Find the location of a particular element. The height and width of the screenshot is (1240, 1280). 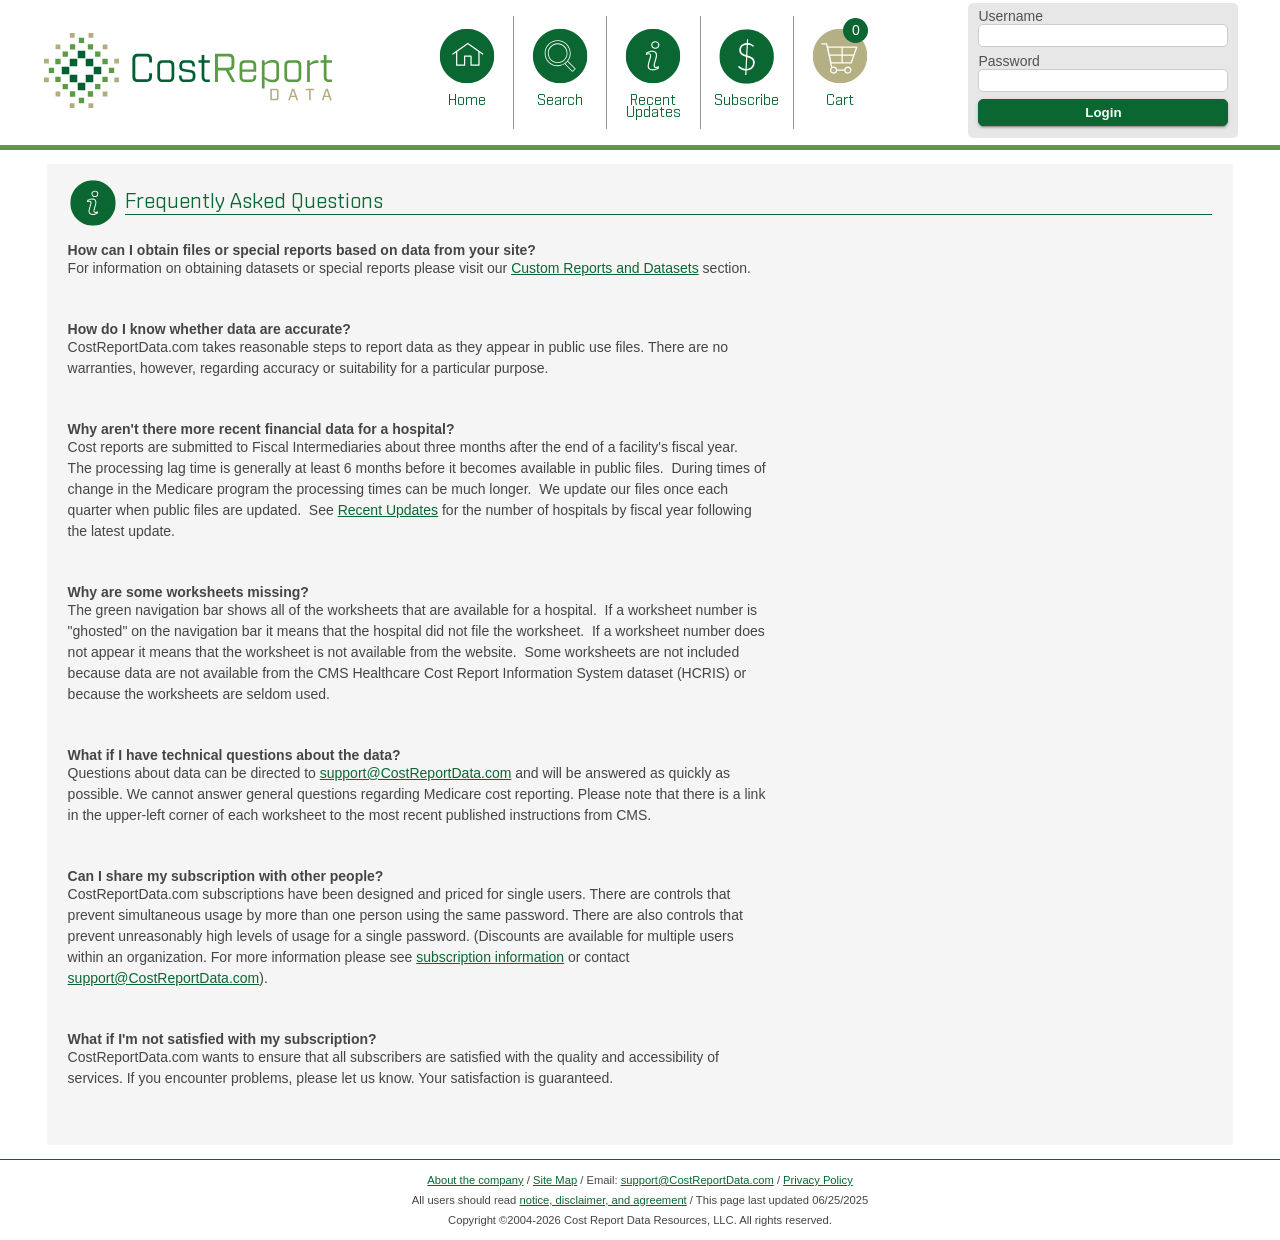

Recent Updates is located at coordinates (388, 510).